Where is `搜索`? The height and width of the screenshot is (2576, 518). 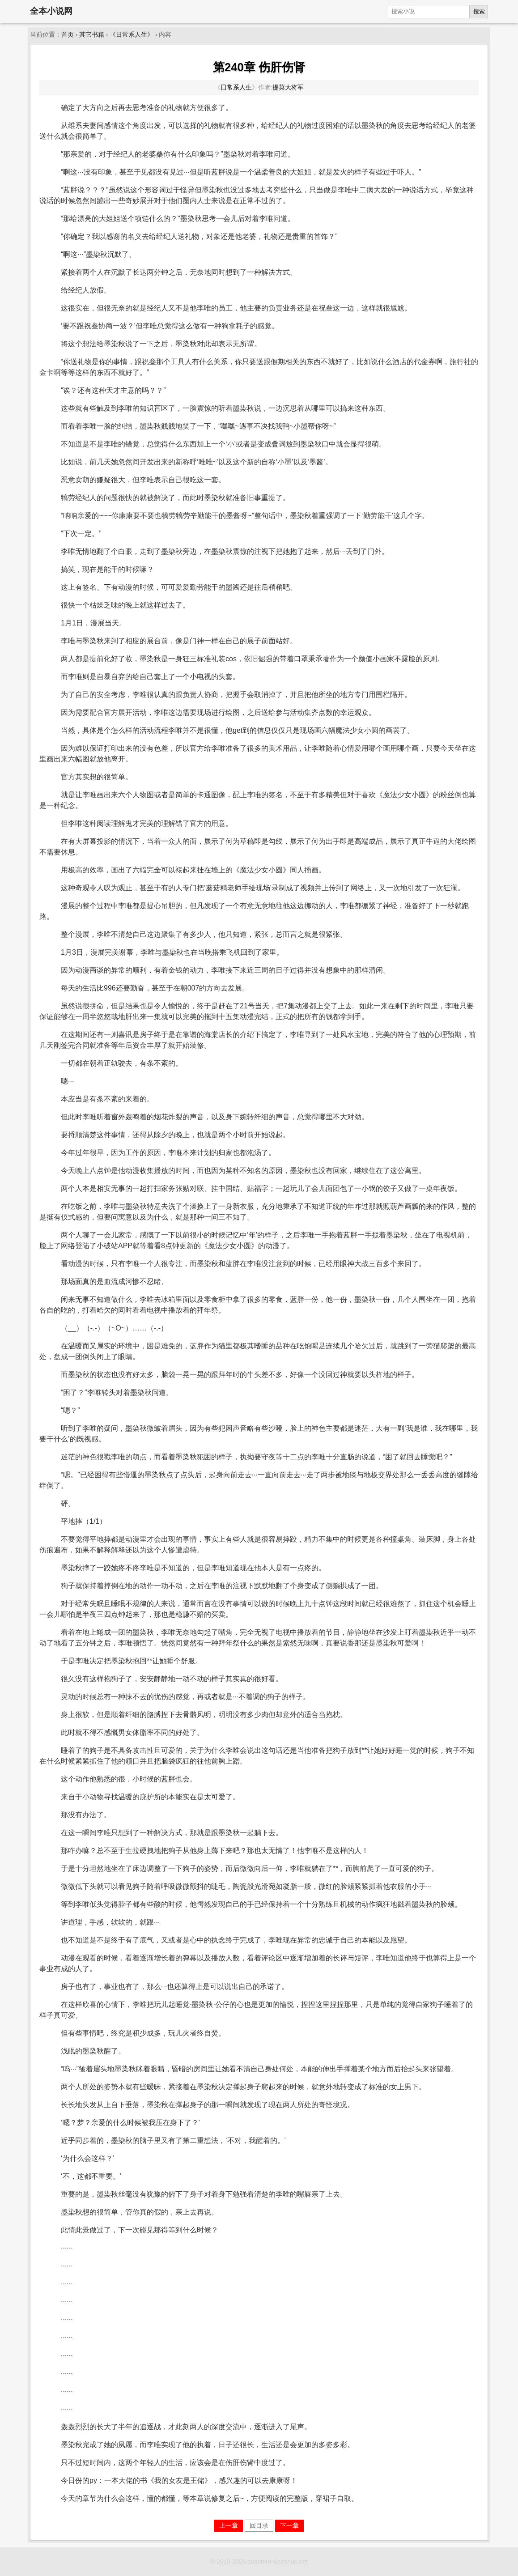
搜索 is located at coordinates (479, 11).